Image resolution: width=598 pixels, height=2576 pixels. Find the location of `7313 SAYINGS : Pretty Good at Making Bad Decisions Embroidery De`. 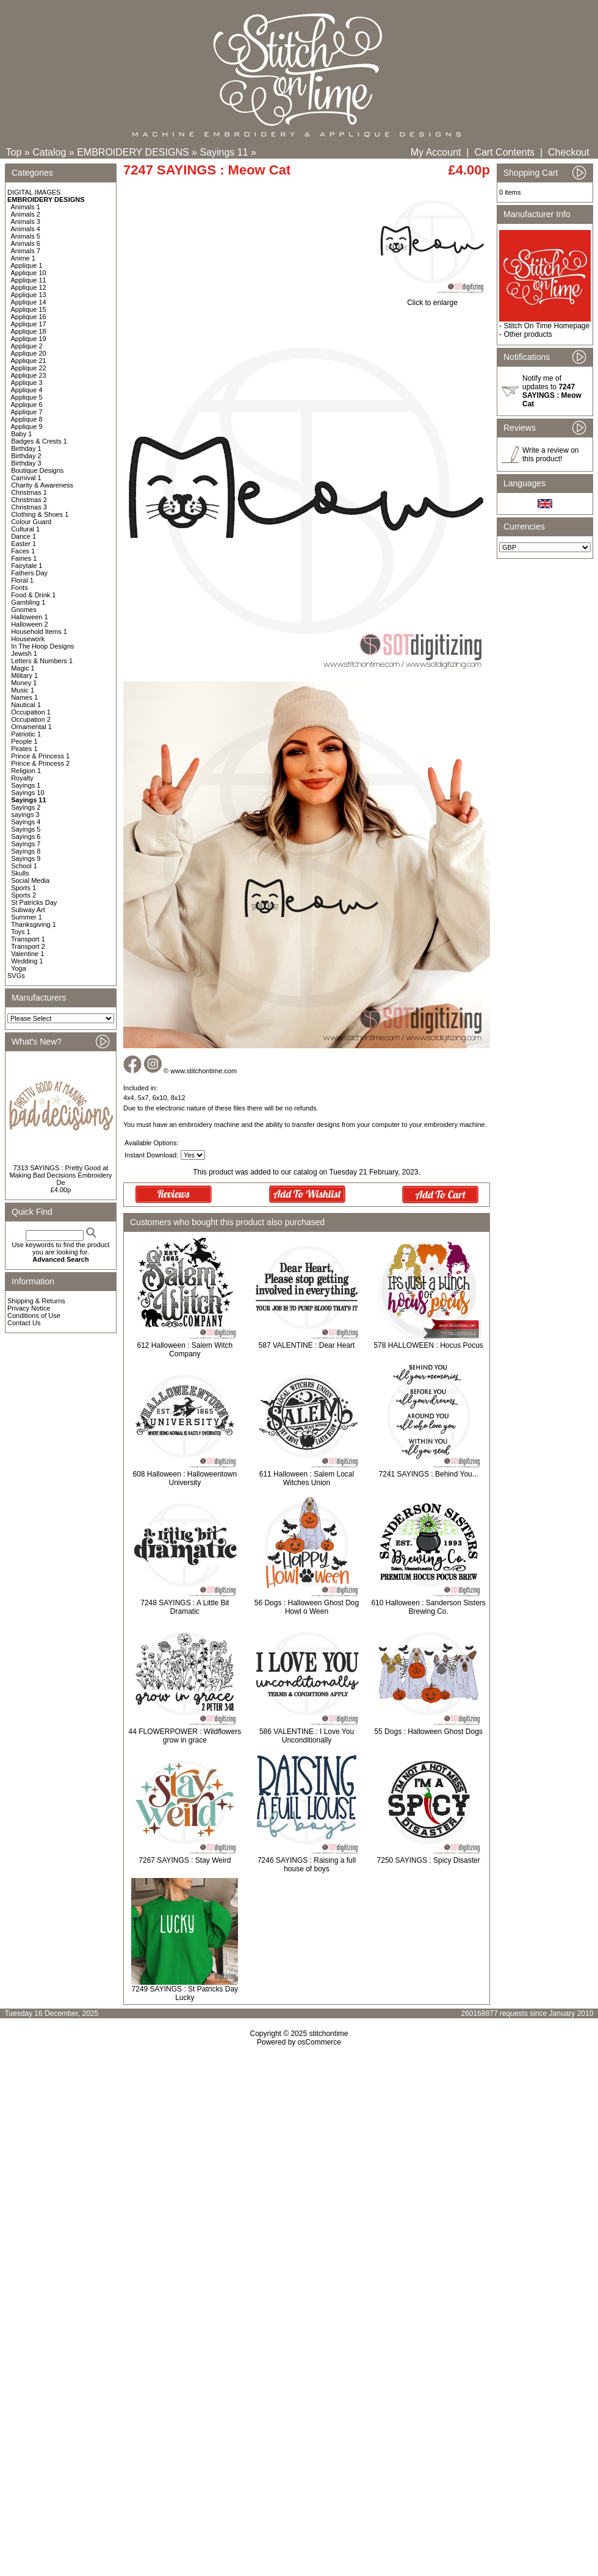

7313 SAYINGS : Pretty Good at Making Bad Decisions Embroidery De is located at coordinates (60, 1175).